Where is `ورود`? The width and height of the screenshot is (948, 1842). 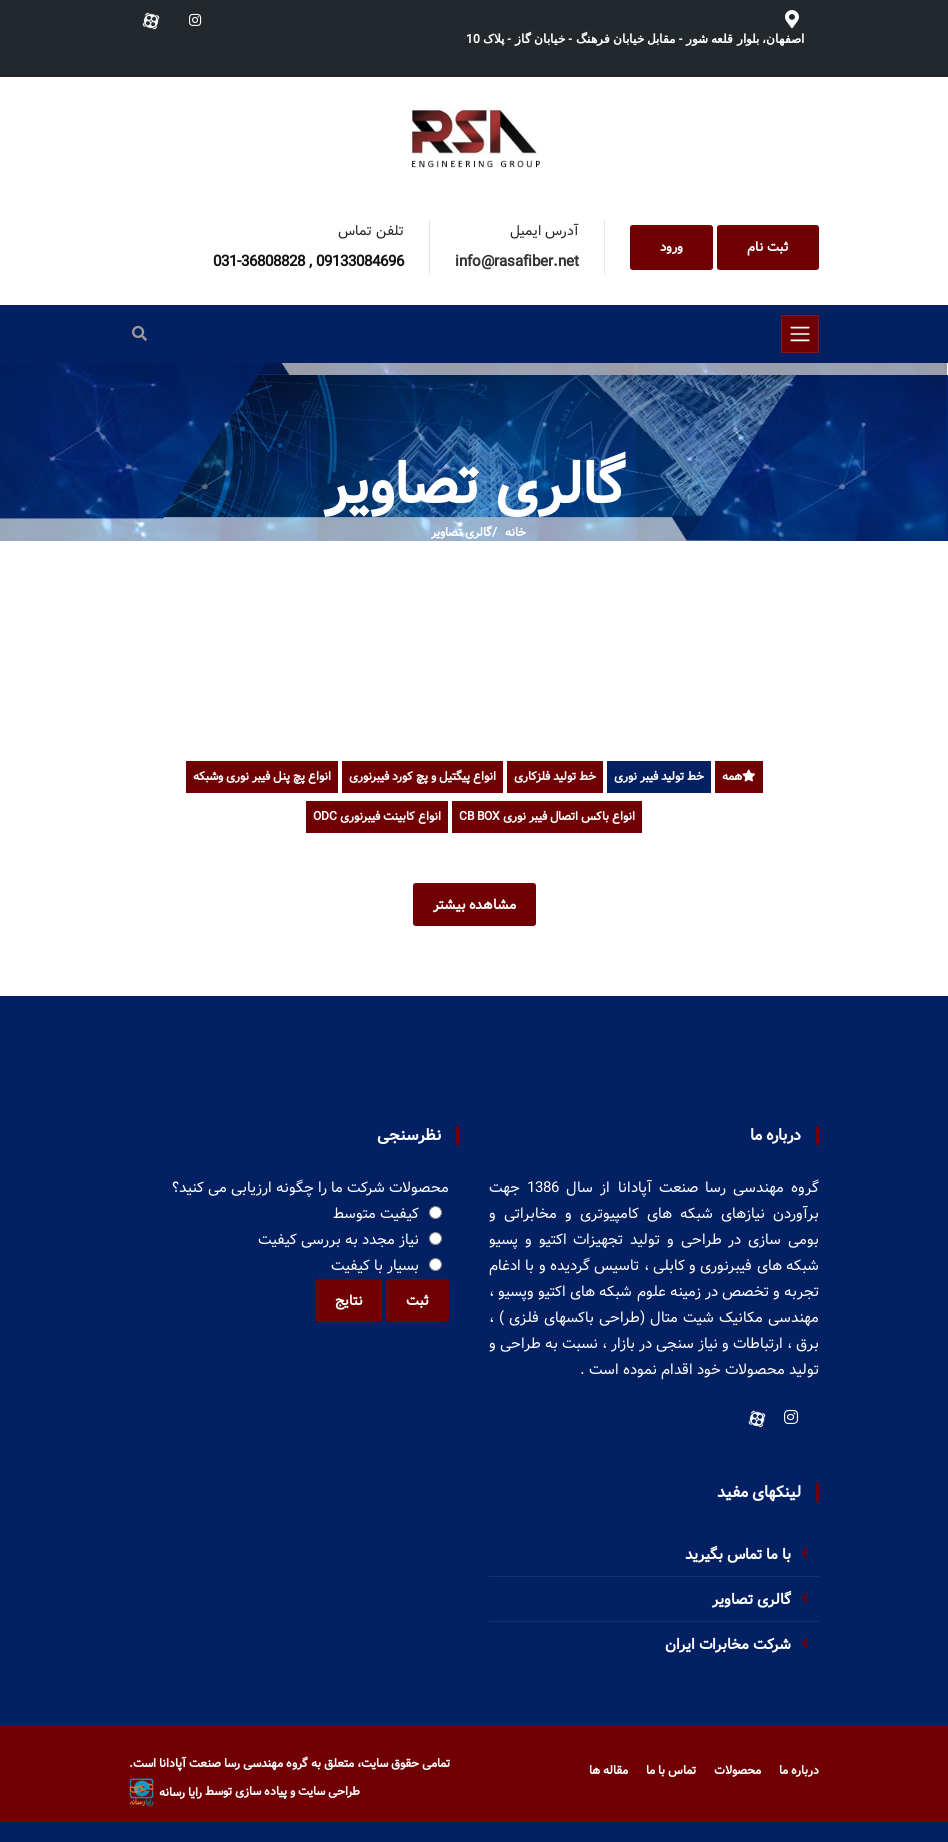
ورود is located at coordinates (671, 247).